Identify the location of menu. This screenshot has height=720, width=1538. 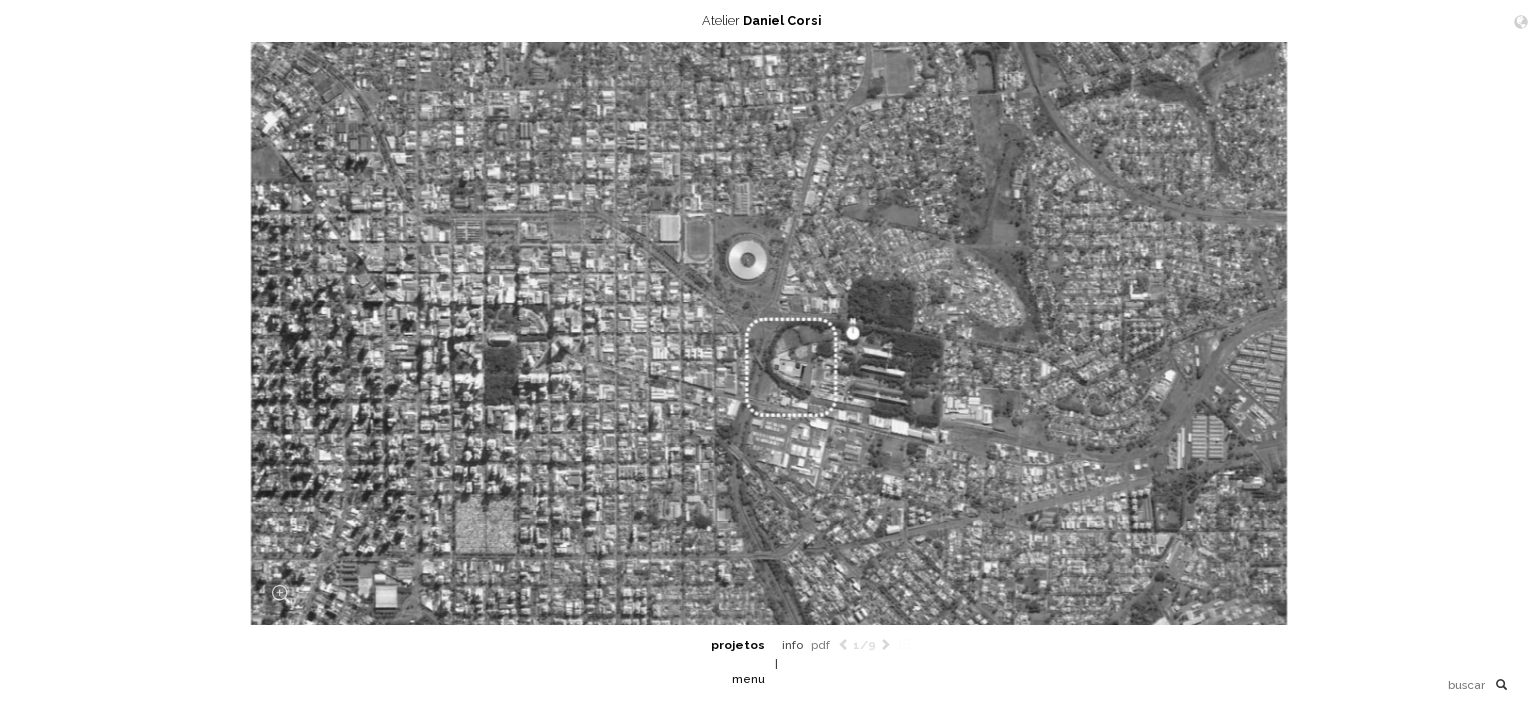
(748, 679).